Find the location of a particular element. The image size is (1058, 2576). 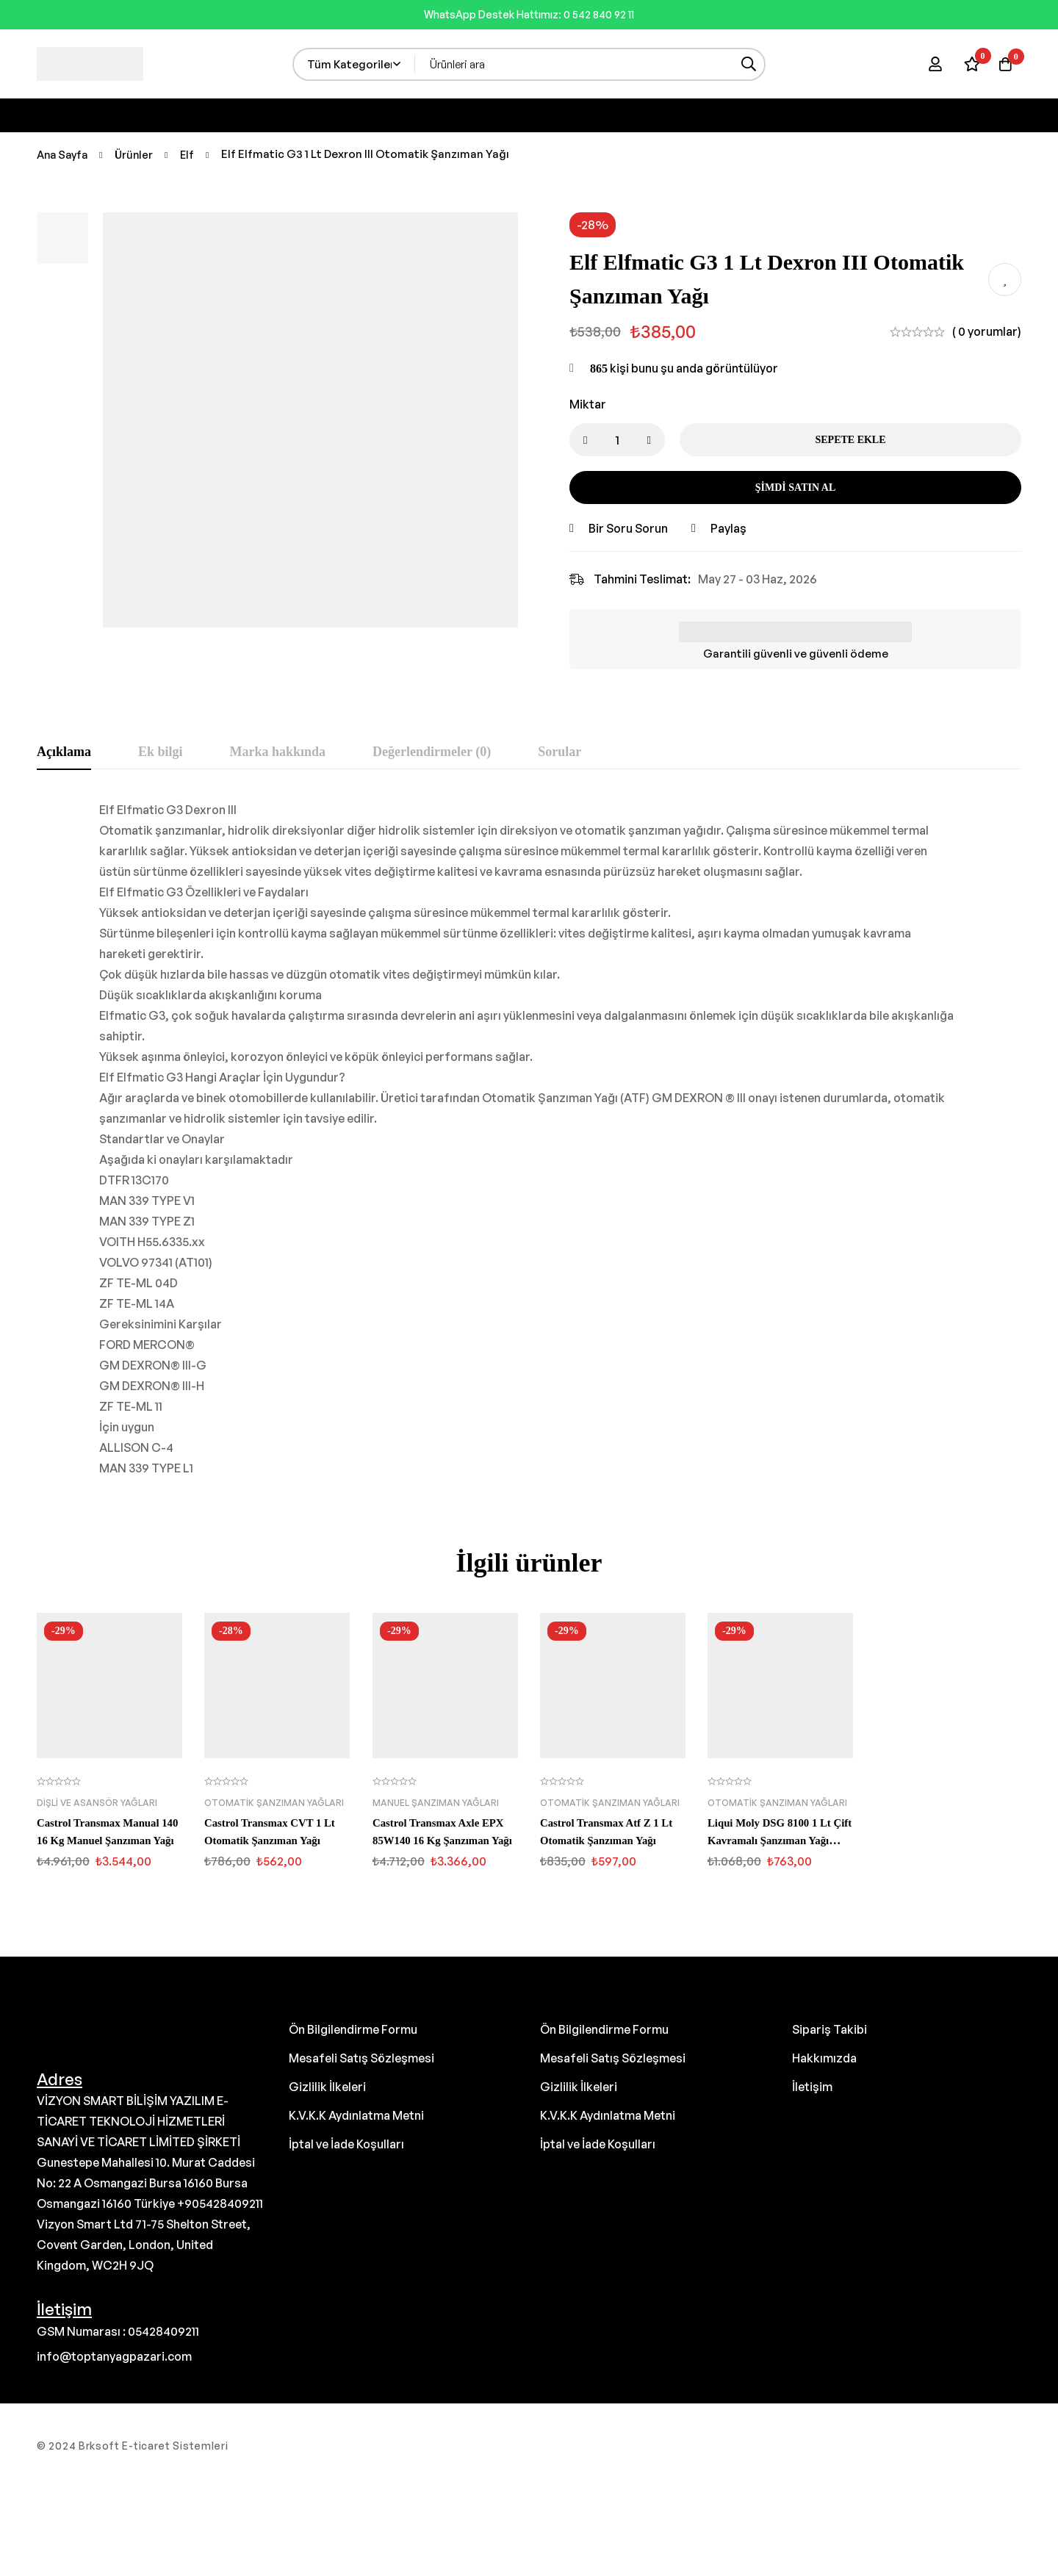

[Sepet] is located at coordinates (1002, 64).